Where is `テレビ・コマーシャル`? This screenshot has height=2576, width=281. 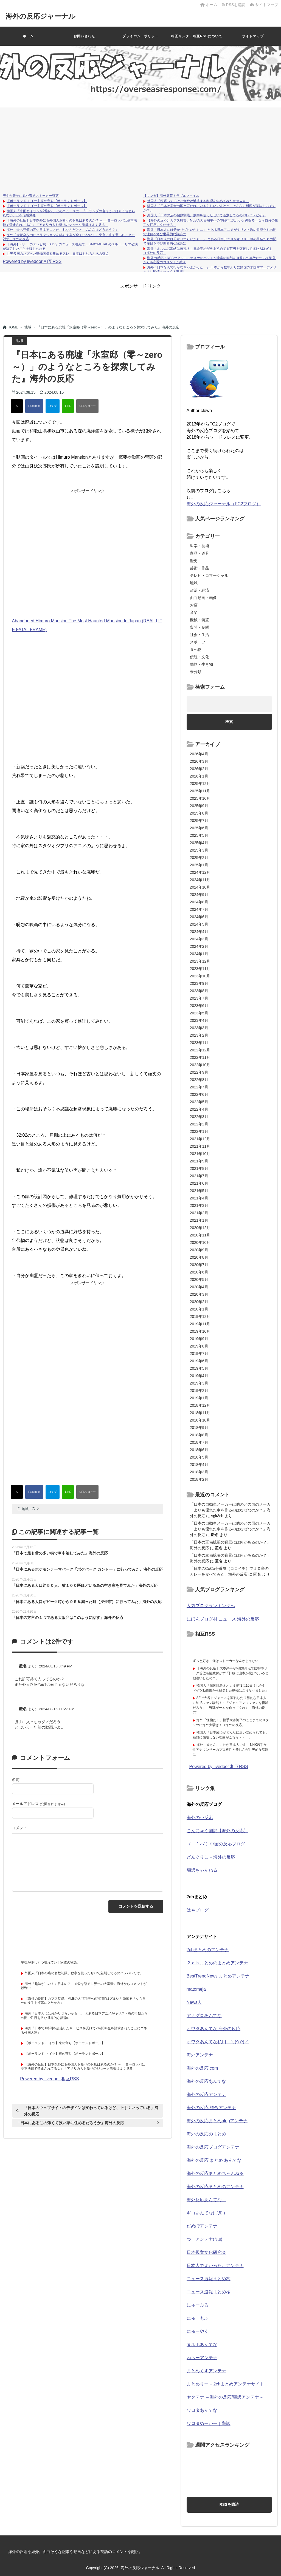 テレビ・コマーシャル is located at coordinates (209, 575).